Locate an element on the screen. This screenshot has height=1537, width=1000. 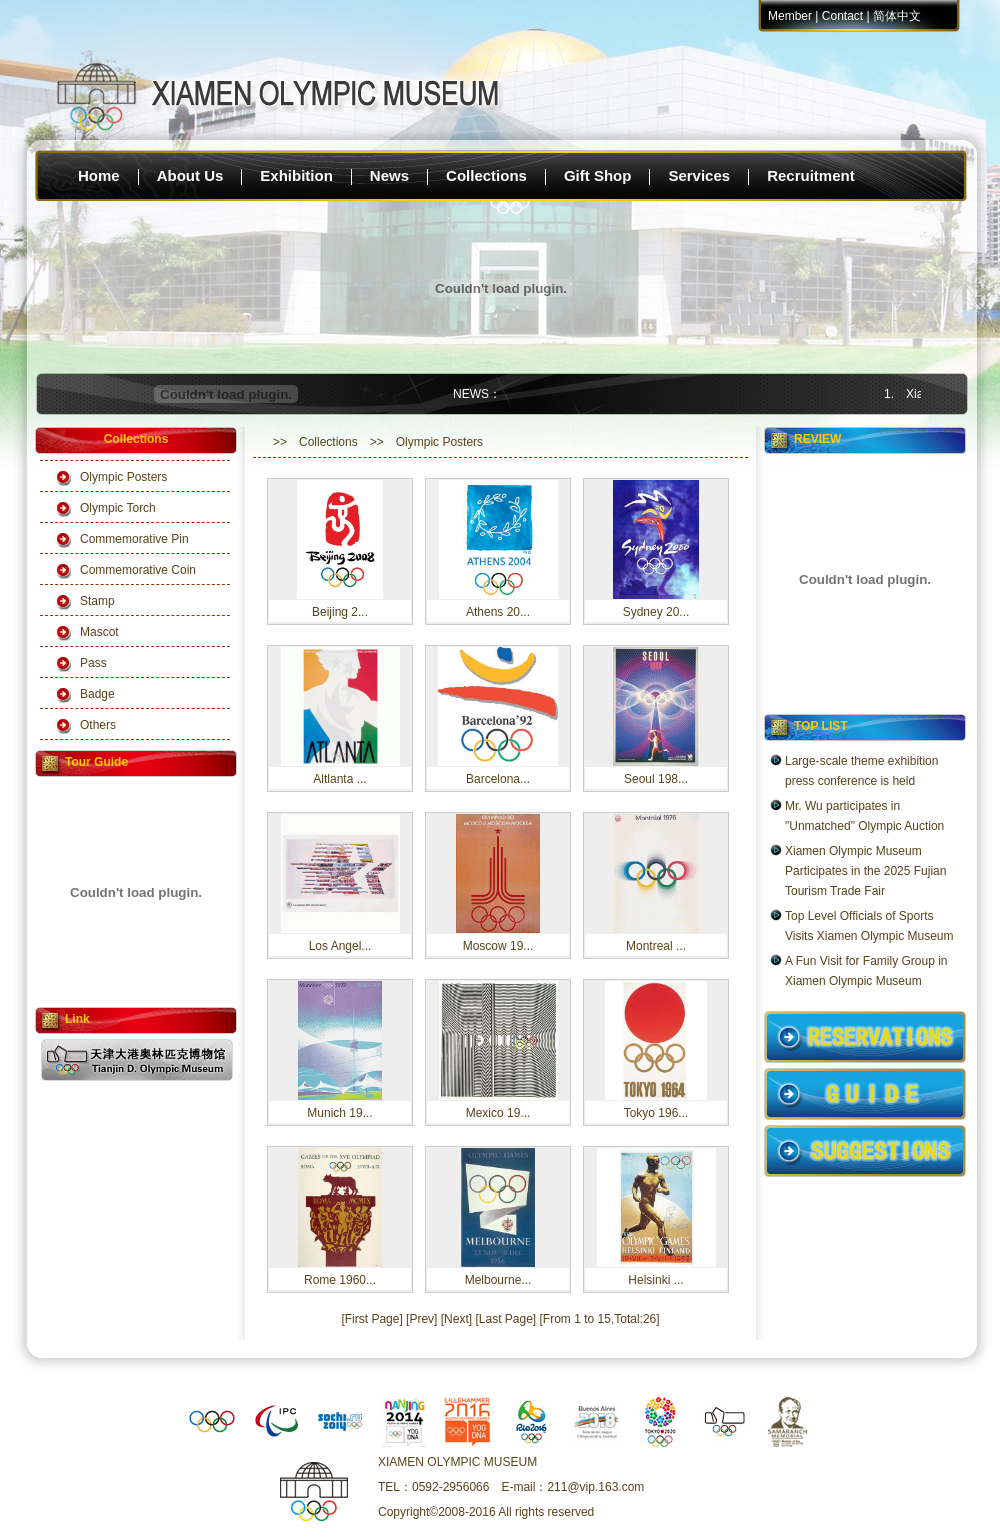
Exhibition is located at coordinates (296, 175).